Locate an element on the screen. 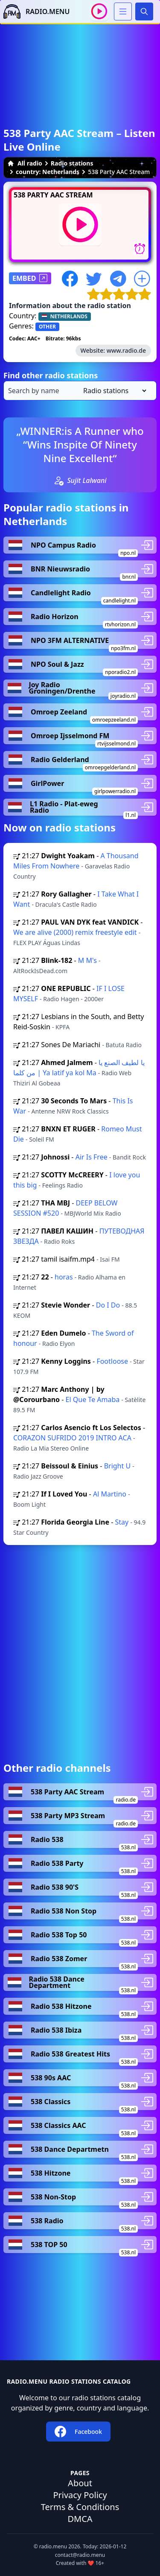 Image resolution: width=160 pixels, height=2576 pixels. OTHER is located at coordinates (47, 326).